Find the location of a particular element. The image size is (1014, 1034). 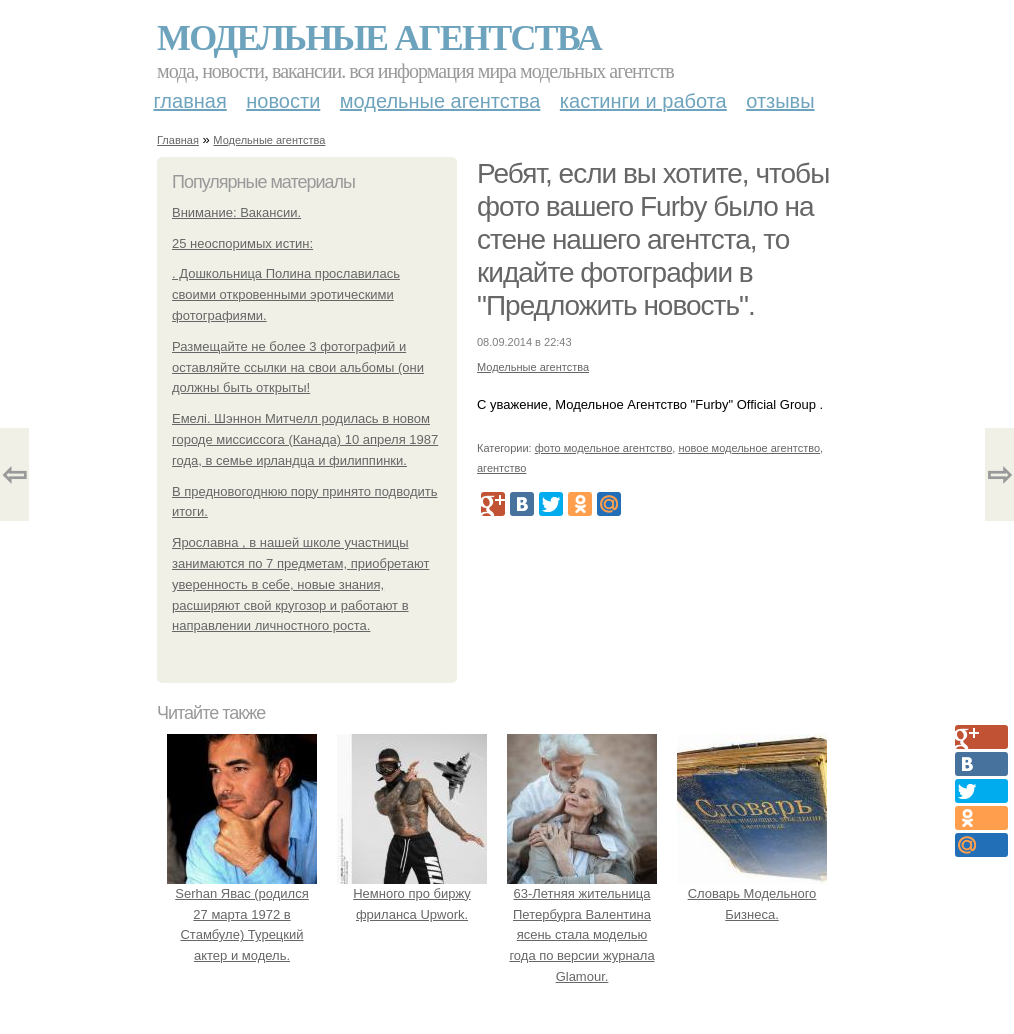

Кастинги и работа is located at coordinates (643, 101).